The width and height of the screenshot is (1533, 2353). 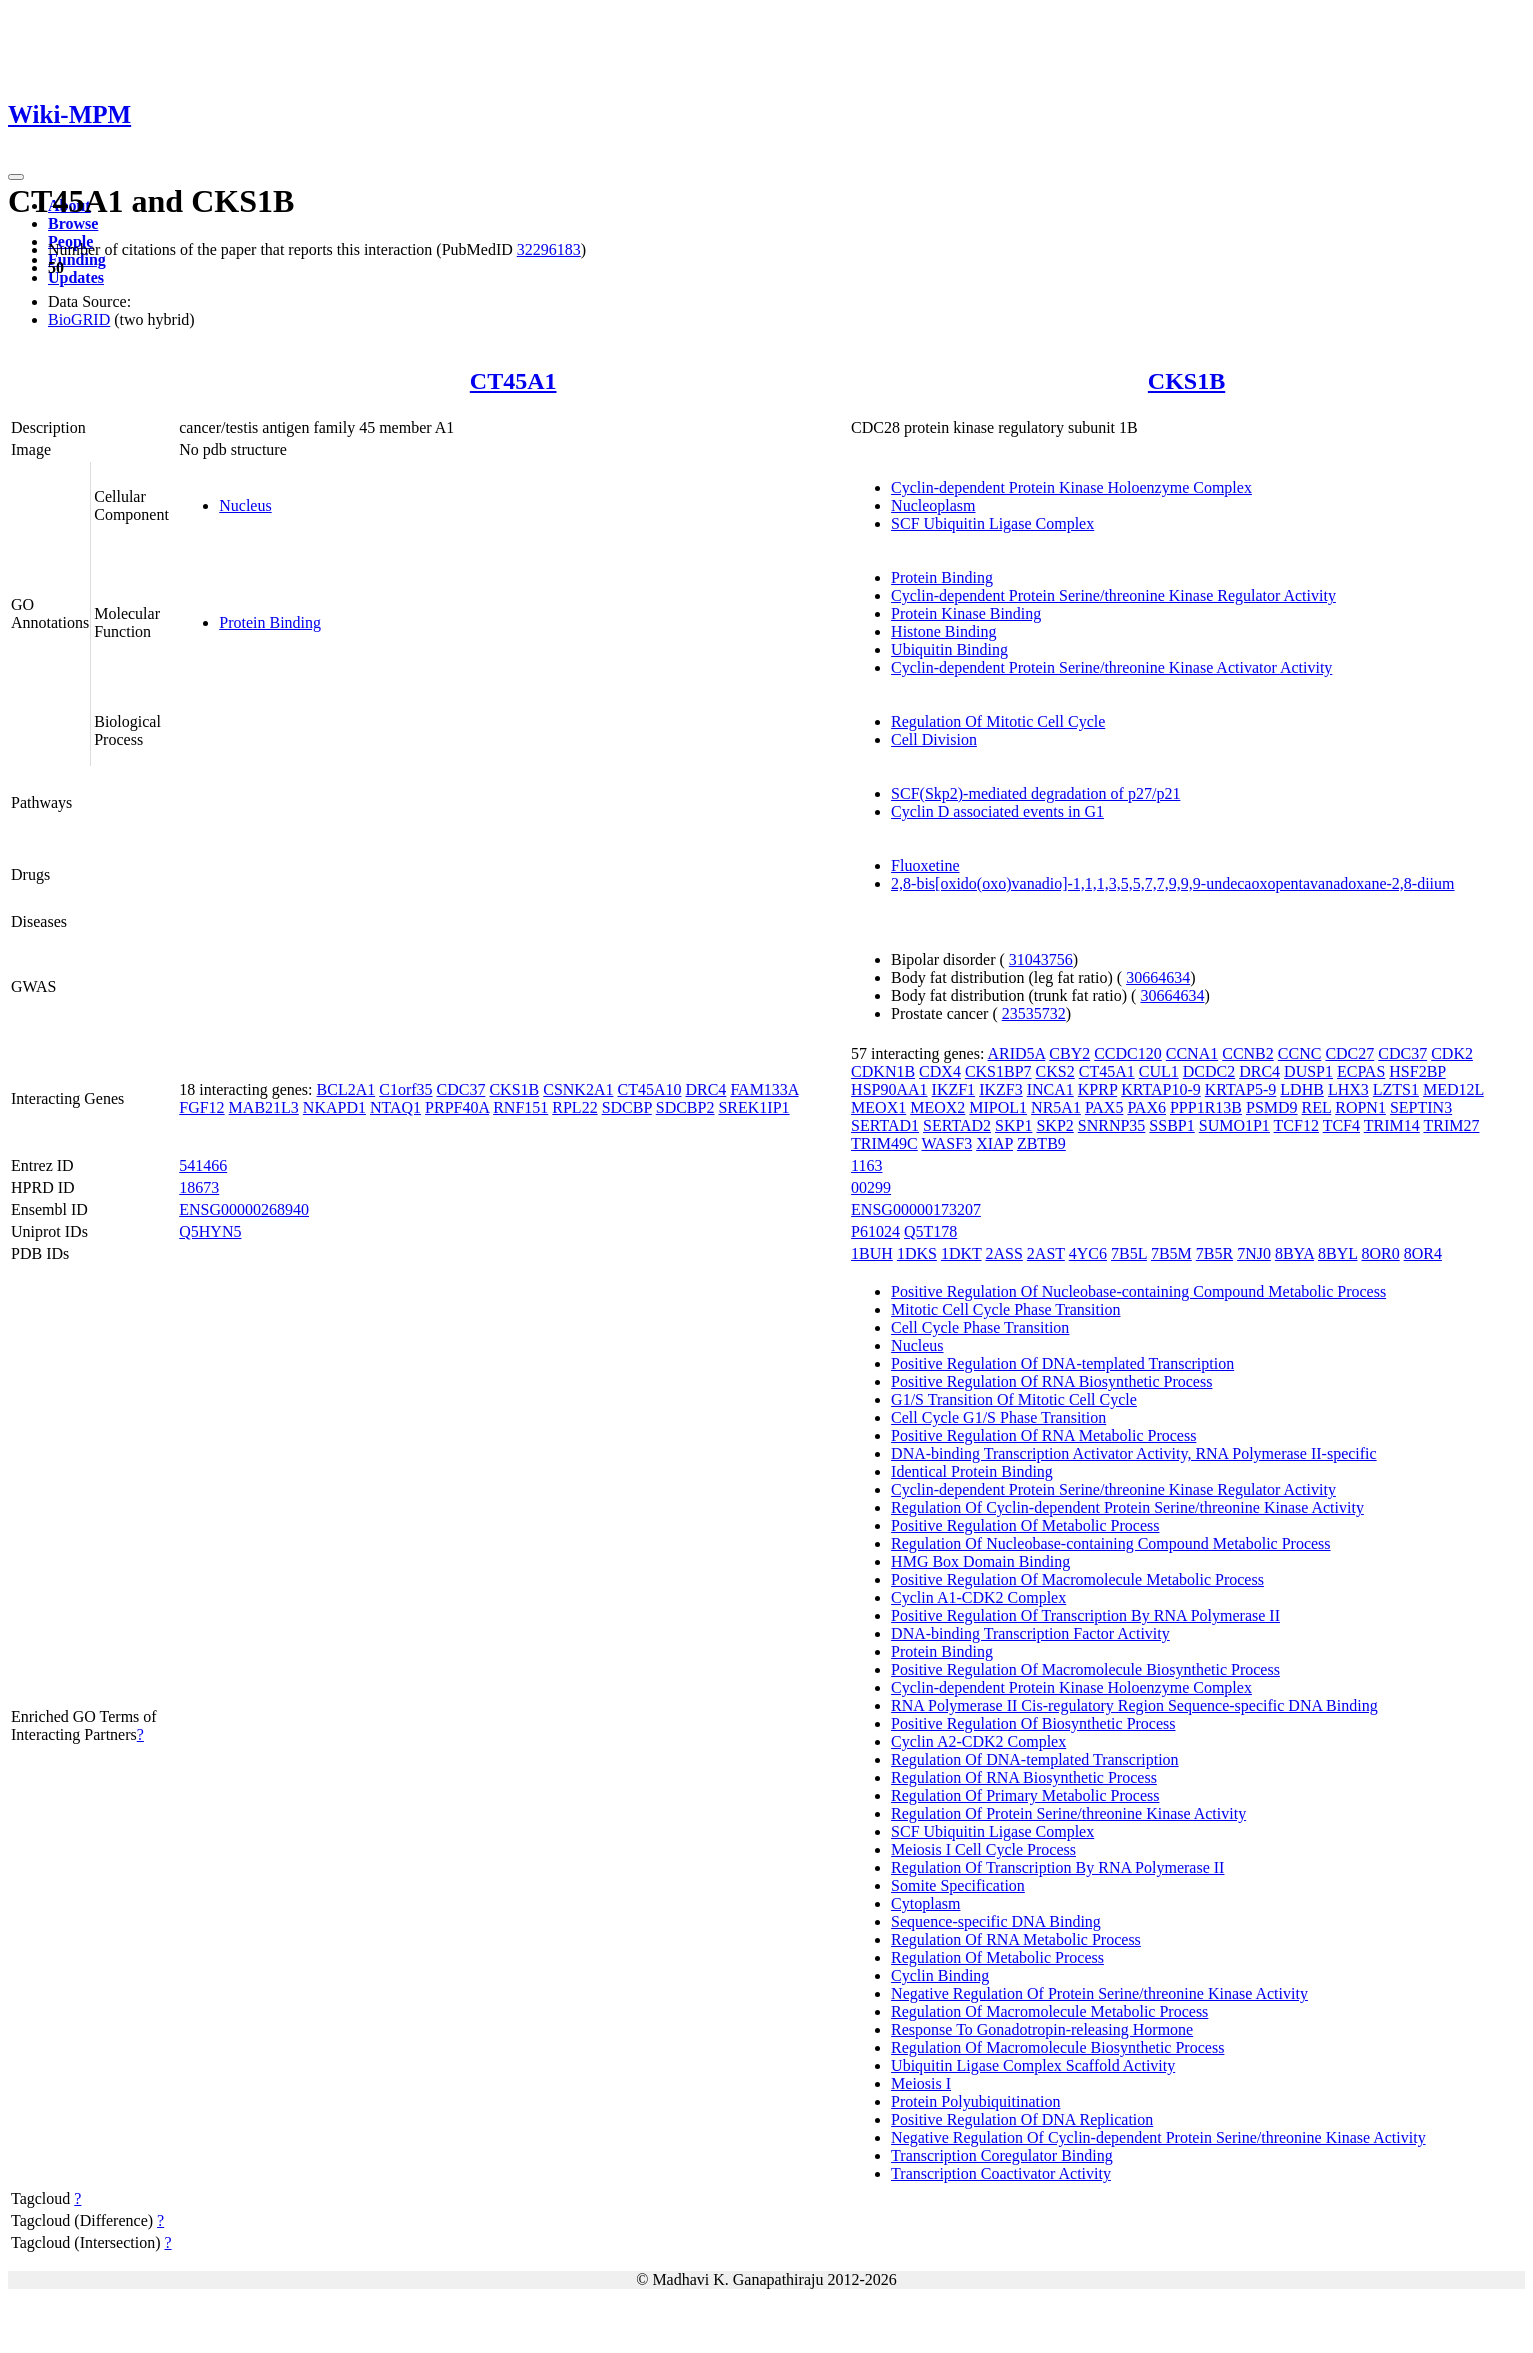 What do you see at coordinates (1033, 2065) in the screenshot?
I see `Ubiquitin Ligase Complex Scaffold Activity` at bounding box center [1033, 2065].